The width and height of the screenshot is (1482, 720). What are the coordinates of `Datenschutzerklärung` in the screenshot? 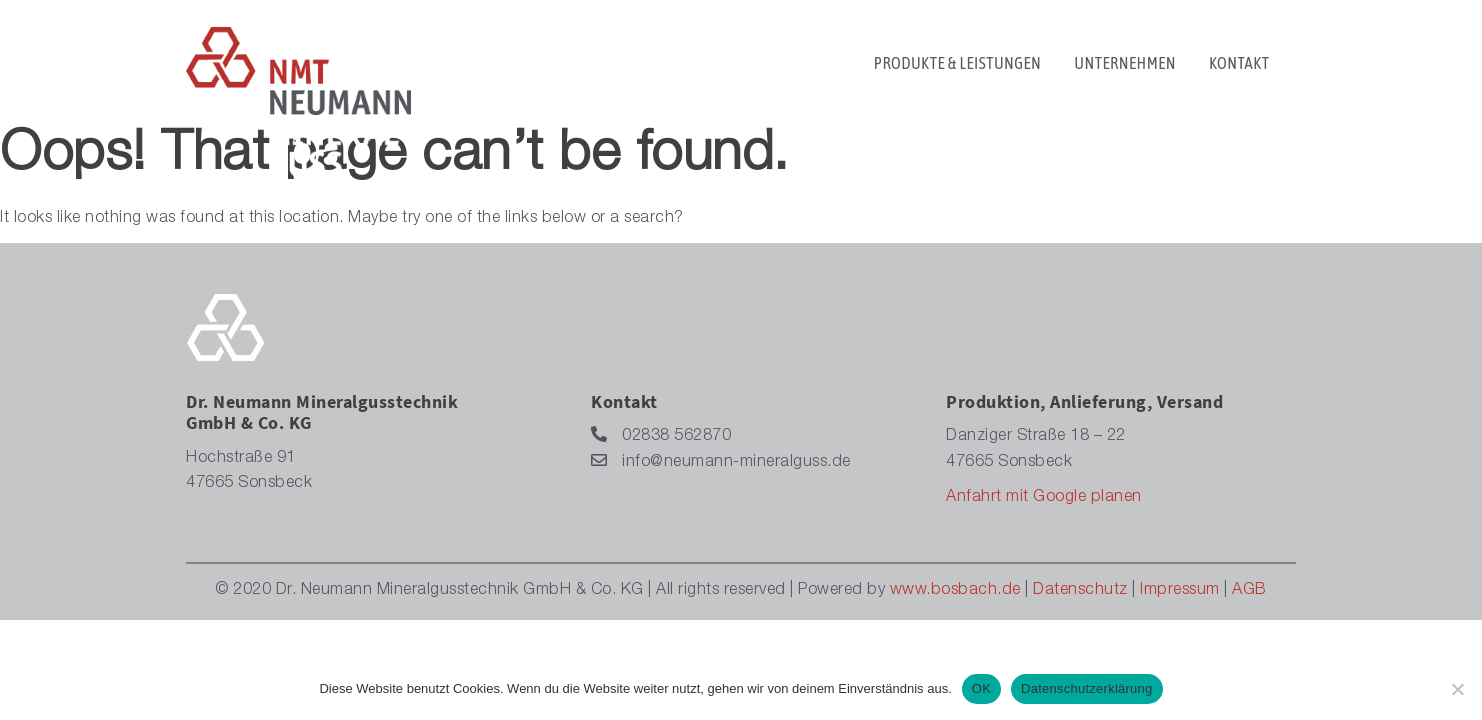 It's located at (1086, 688).